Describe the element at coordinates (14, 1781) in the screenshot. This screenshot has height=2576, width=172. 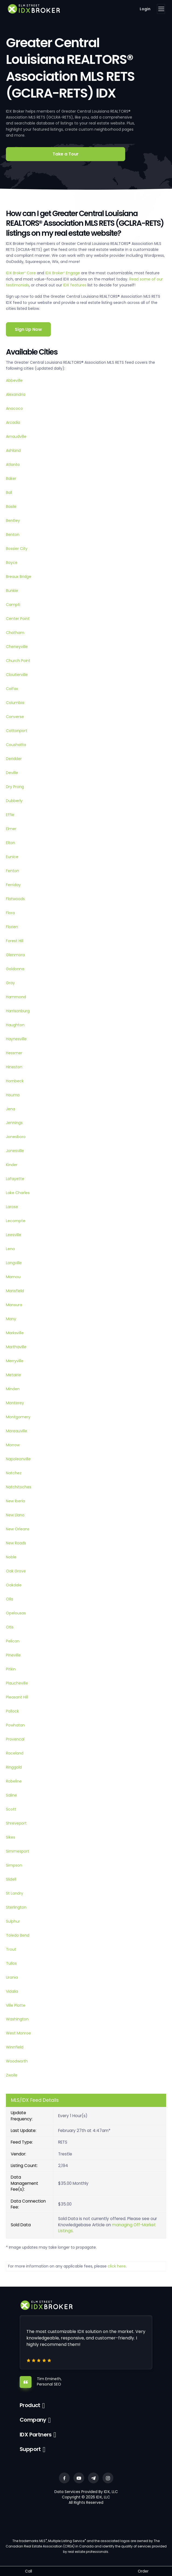
I see `Robeline` at that location.